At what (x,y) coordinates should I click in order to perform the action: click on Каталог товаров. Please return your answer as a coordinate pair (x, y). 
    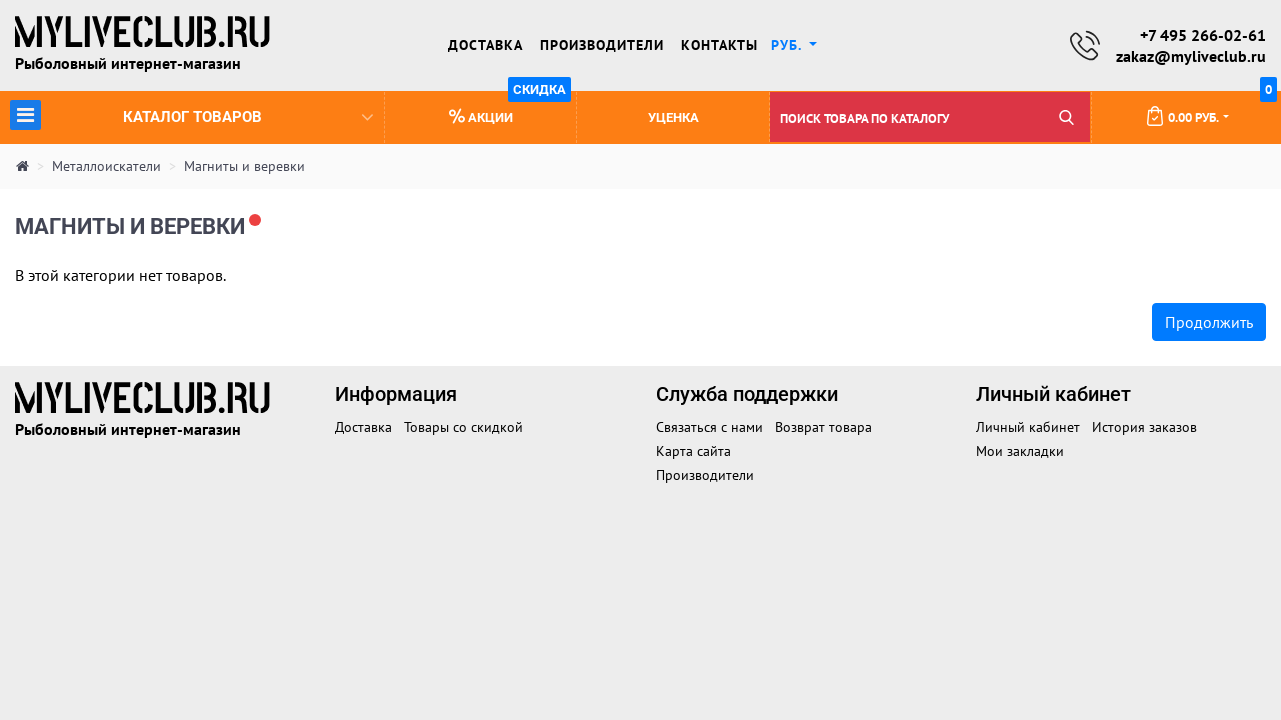
    Looking at the image, I should click on (191, 114).